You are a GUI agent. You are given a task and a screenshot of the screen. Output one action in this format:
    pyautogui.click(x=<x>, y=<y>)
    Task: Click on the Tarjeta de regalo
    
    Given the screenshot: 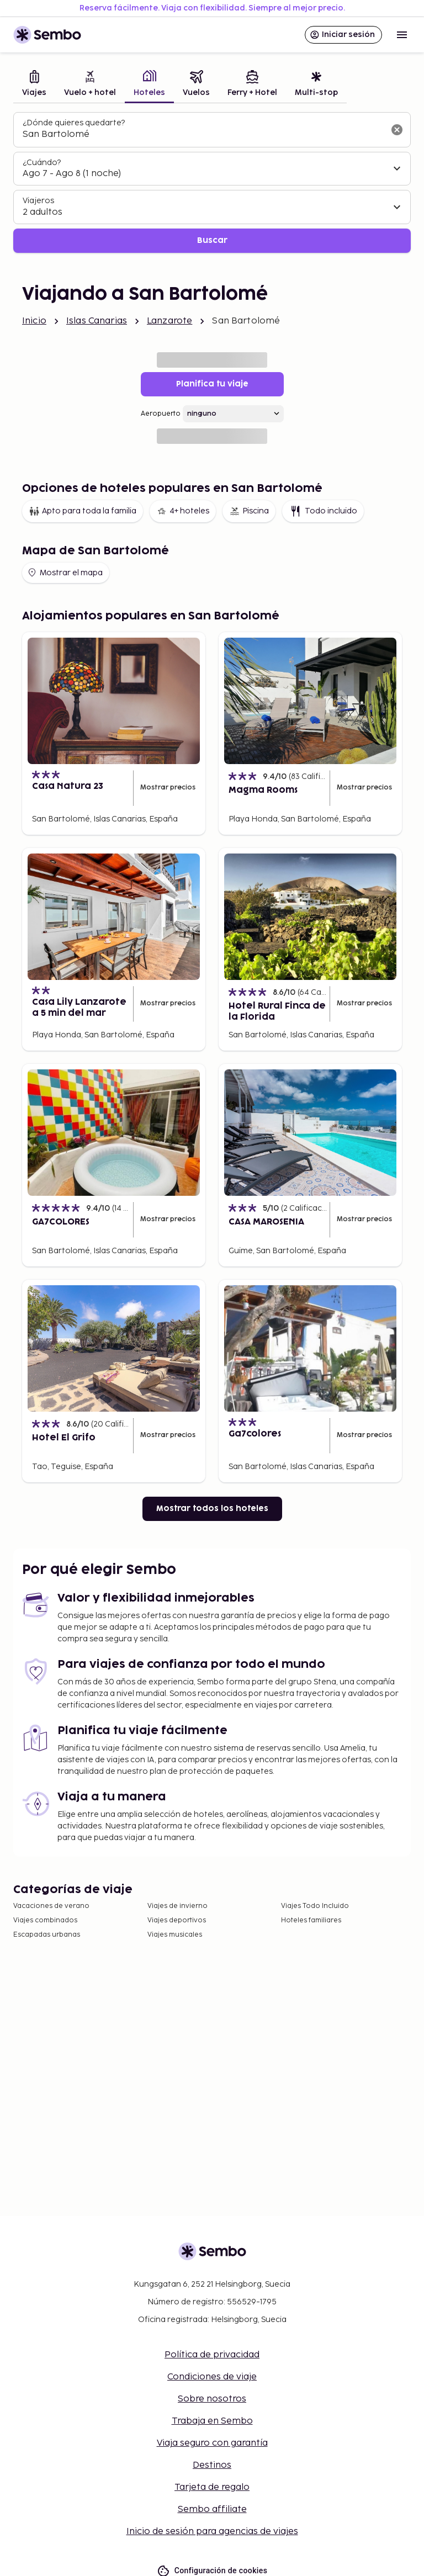 What is the action you would take?
    pyautogui.click(x=212, y=2487)
    